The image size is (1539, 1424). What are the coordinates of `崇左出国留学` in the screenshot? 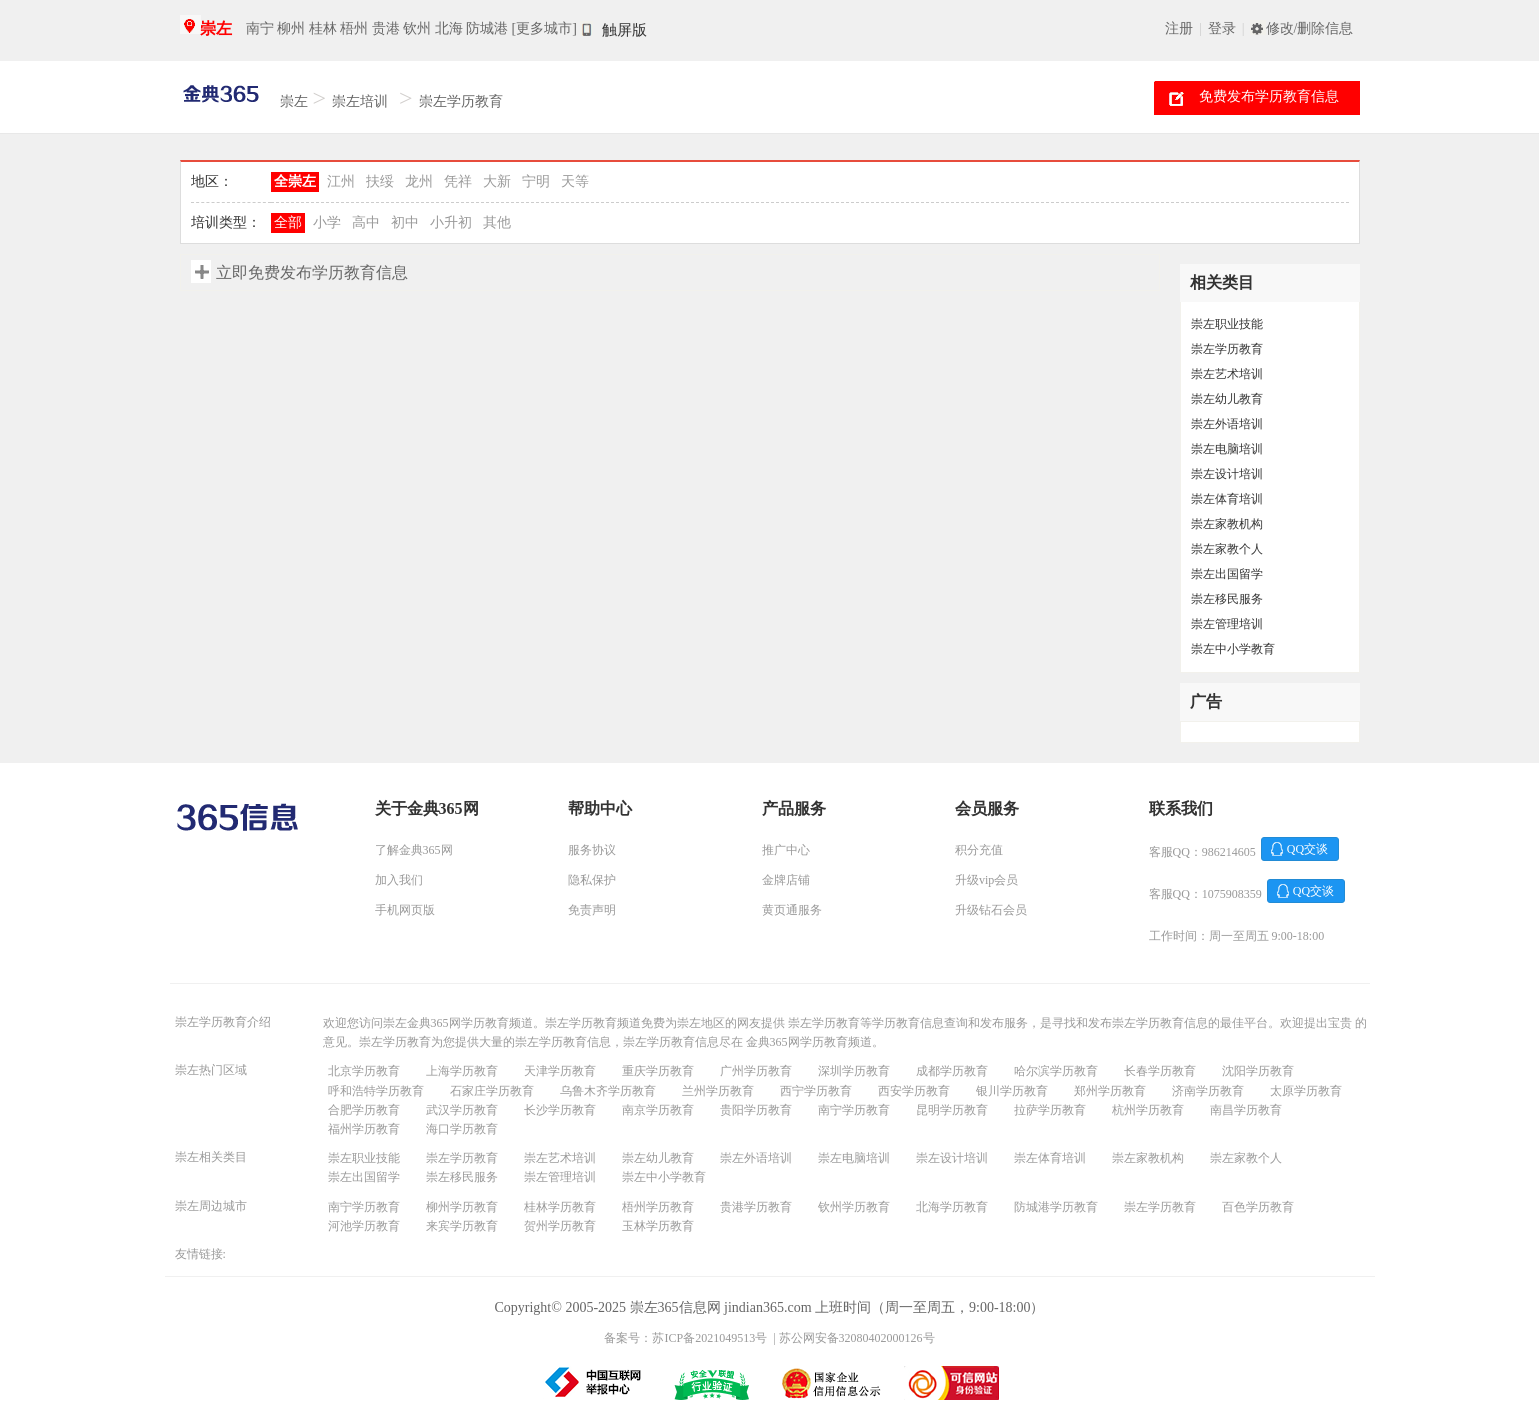 It's located at (1227, 574).